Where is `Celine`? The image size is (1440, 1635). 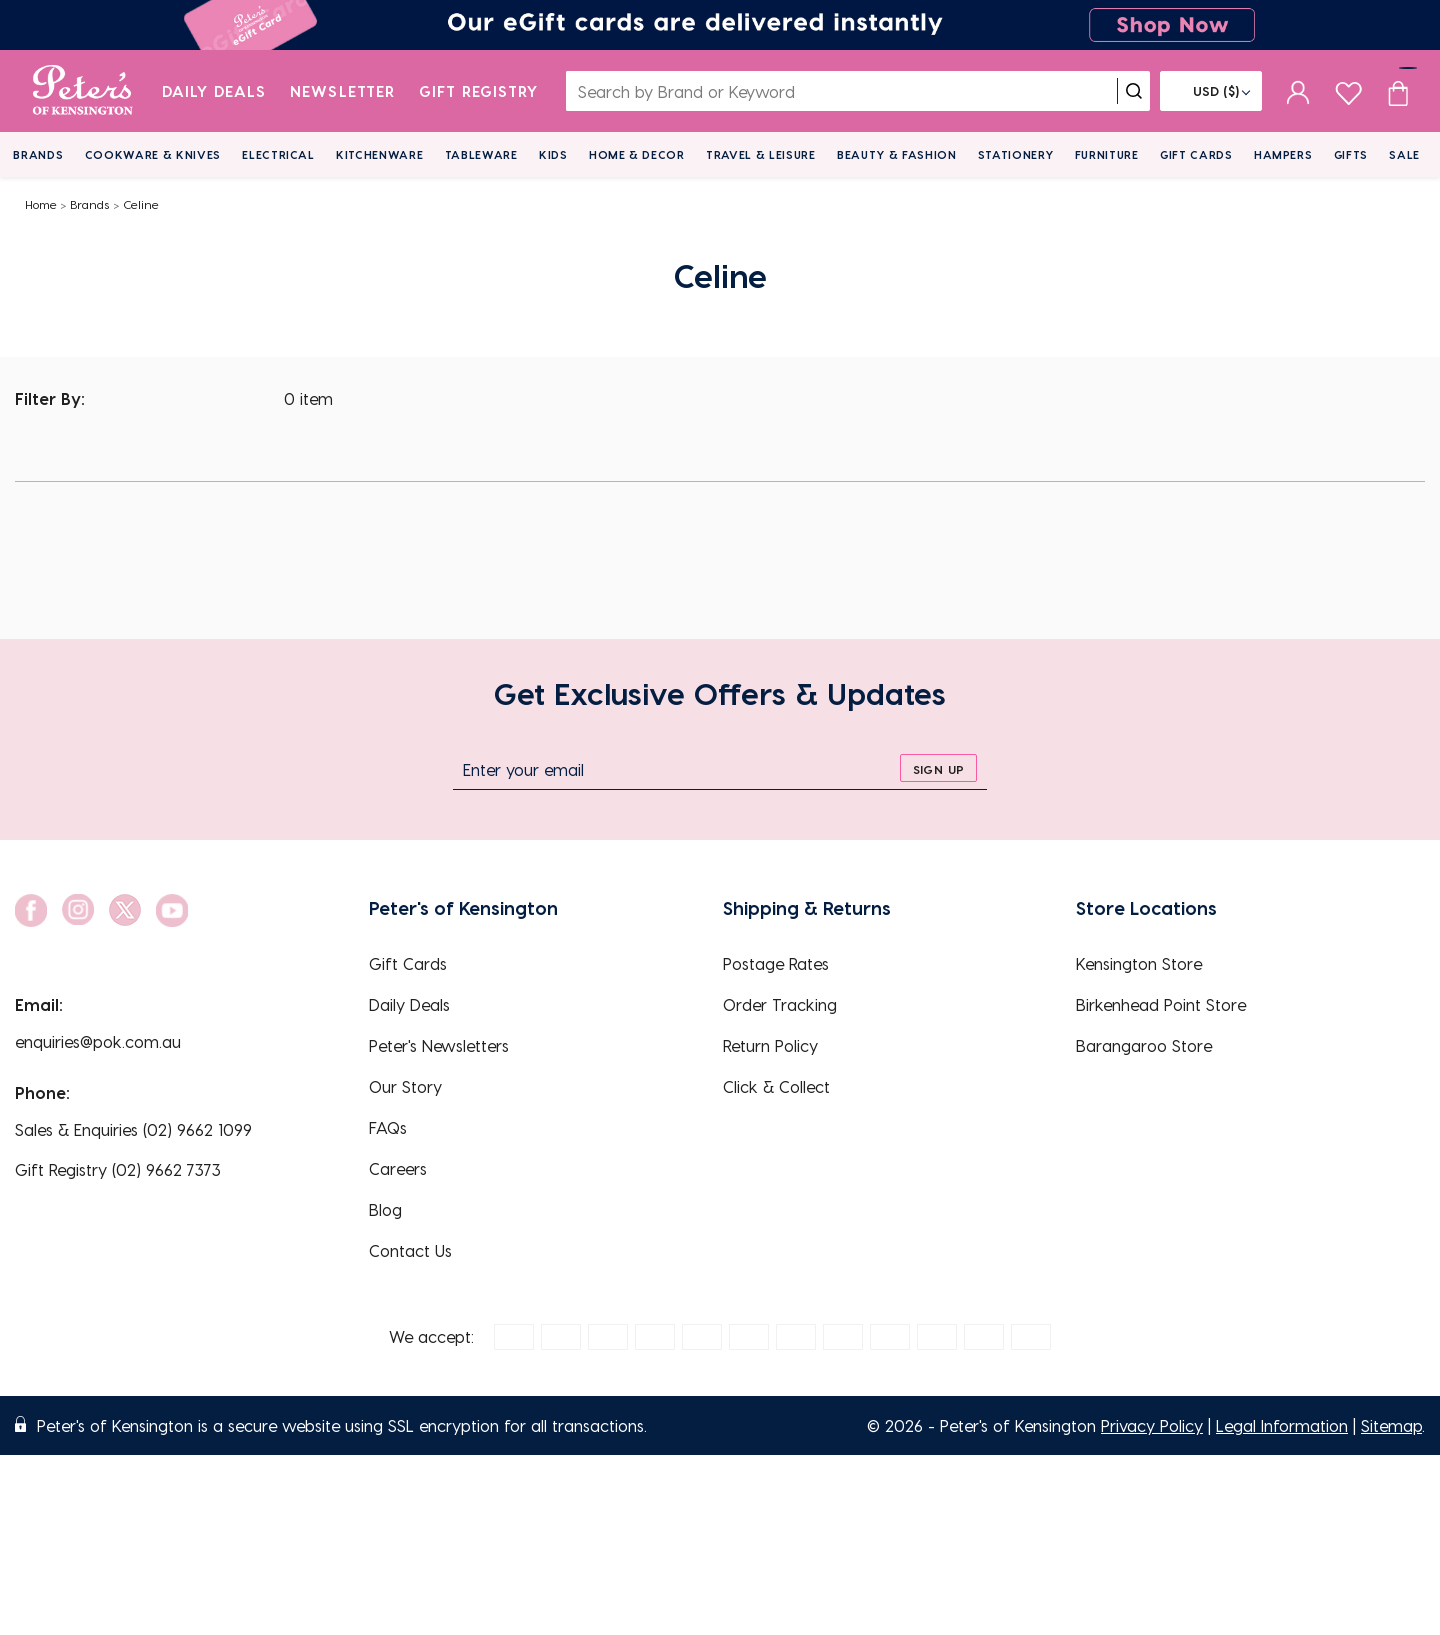
Celine is located at coordinates (141, 204).